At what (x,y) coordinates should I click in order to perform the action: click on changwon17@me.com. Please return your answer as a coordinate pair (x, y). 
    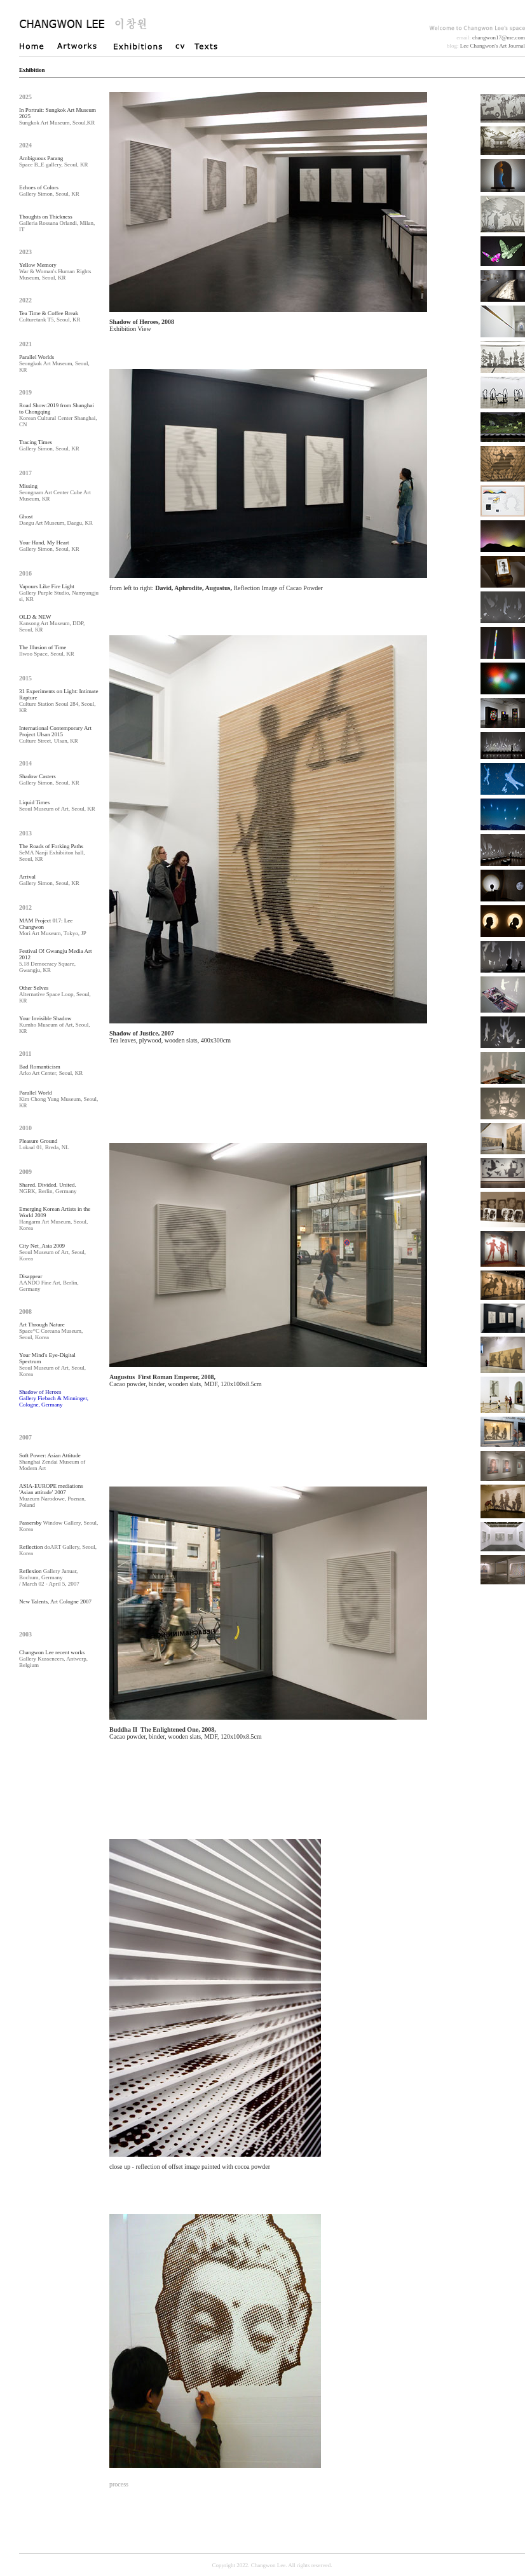
    Looking at the image, I should click on (498, 37).